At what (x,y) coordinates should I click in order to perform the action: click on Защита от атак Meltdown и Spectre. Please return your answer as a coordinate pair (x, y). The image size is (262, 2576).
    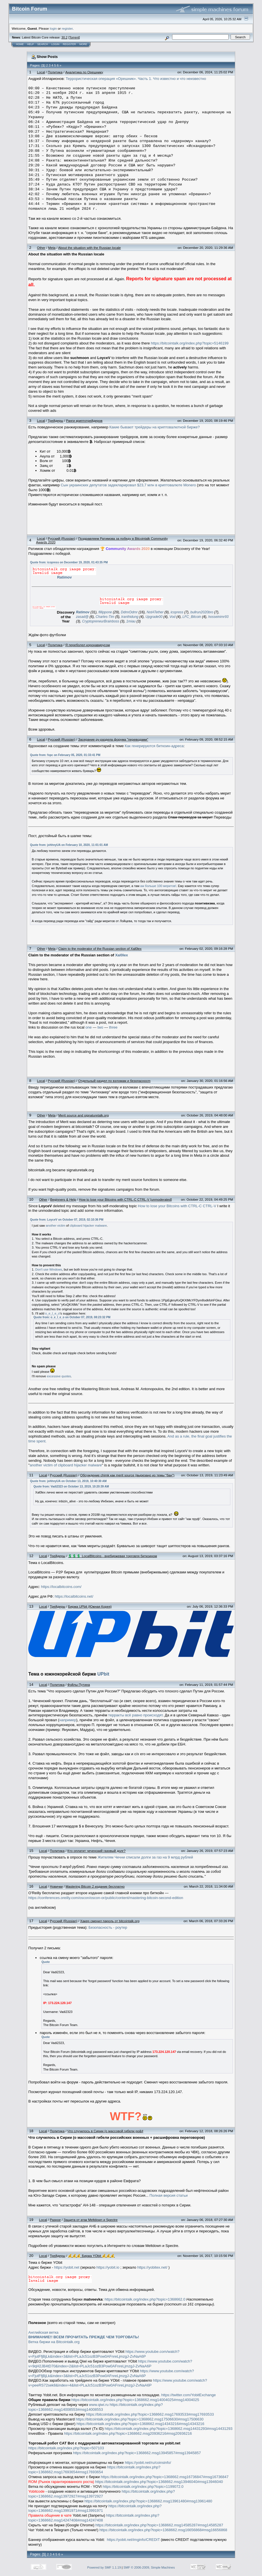
    Looking at the image, I should click on (91, 2220).